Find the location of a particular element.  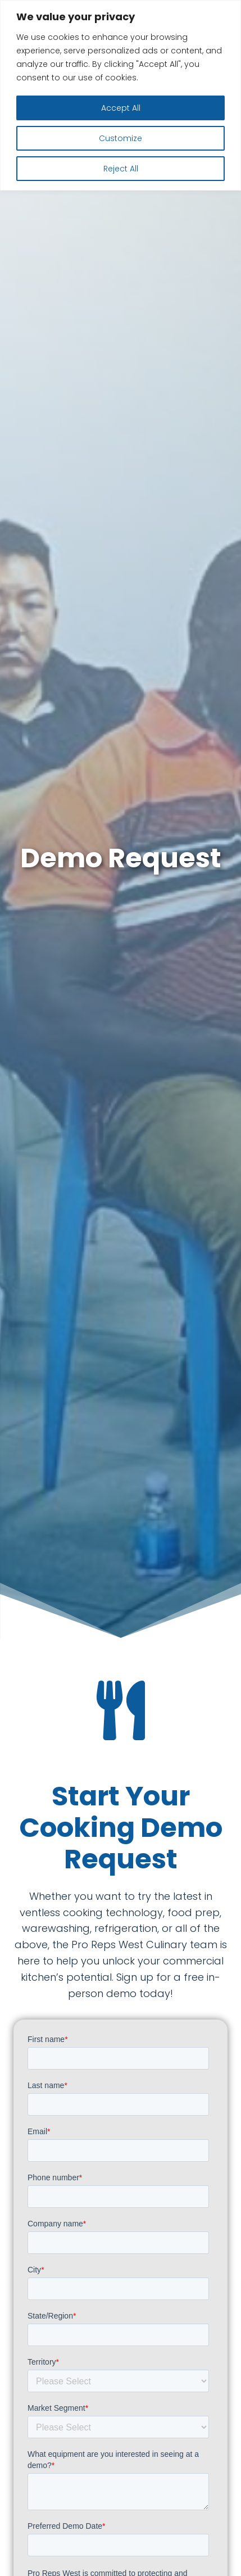

[region] is located at coordinates (120, 95).